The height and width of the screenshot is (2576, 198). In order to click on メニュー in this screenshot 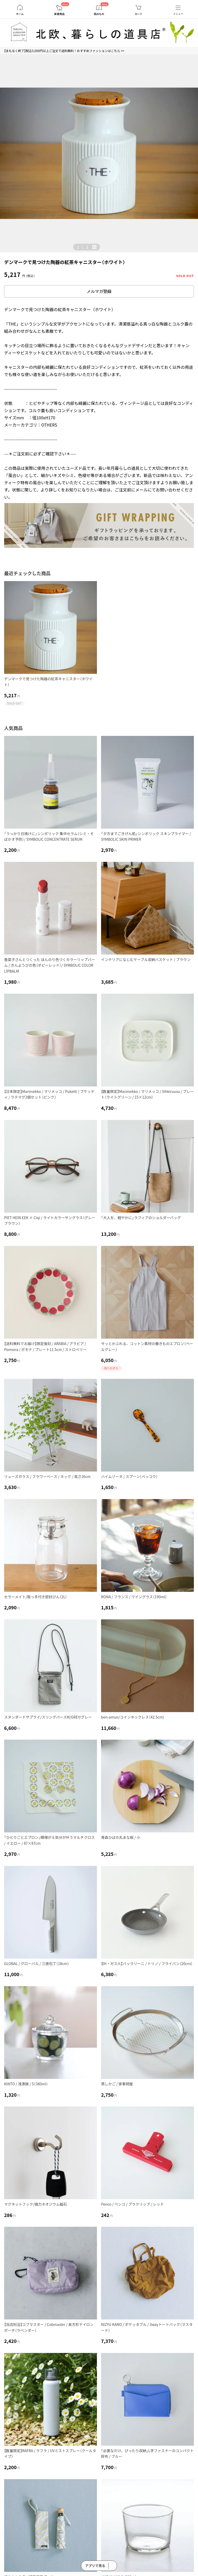, I will do `click(178, 13)`.